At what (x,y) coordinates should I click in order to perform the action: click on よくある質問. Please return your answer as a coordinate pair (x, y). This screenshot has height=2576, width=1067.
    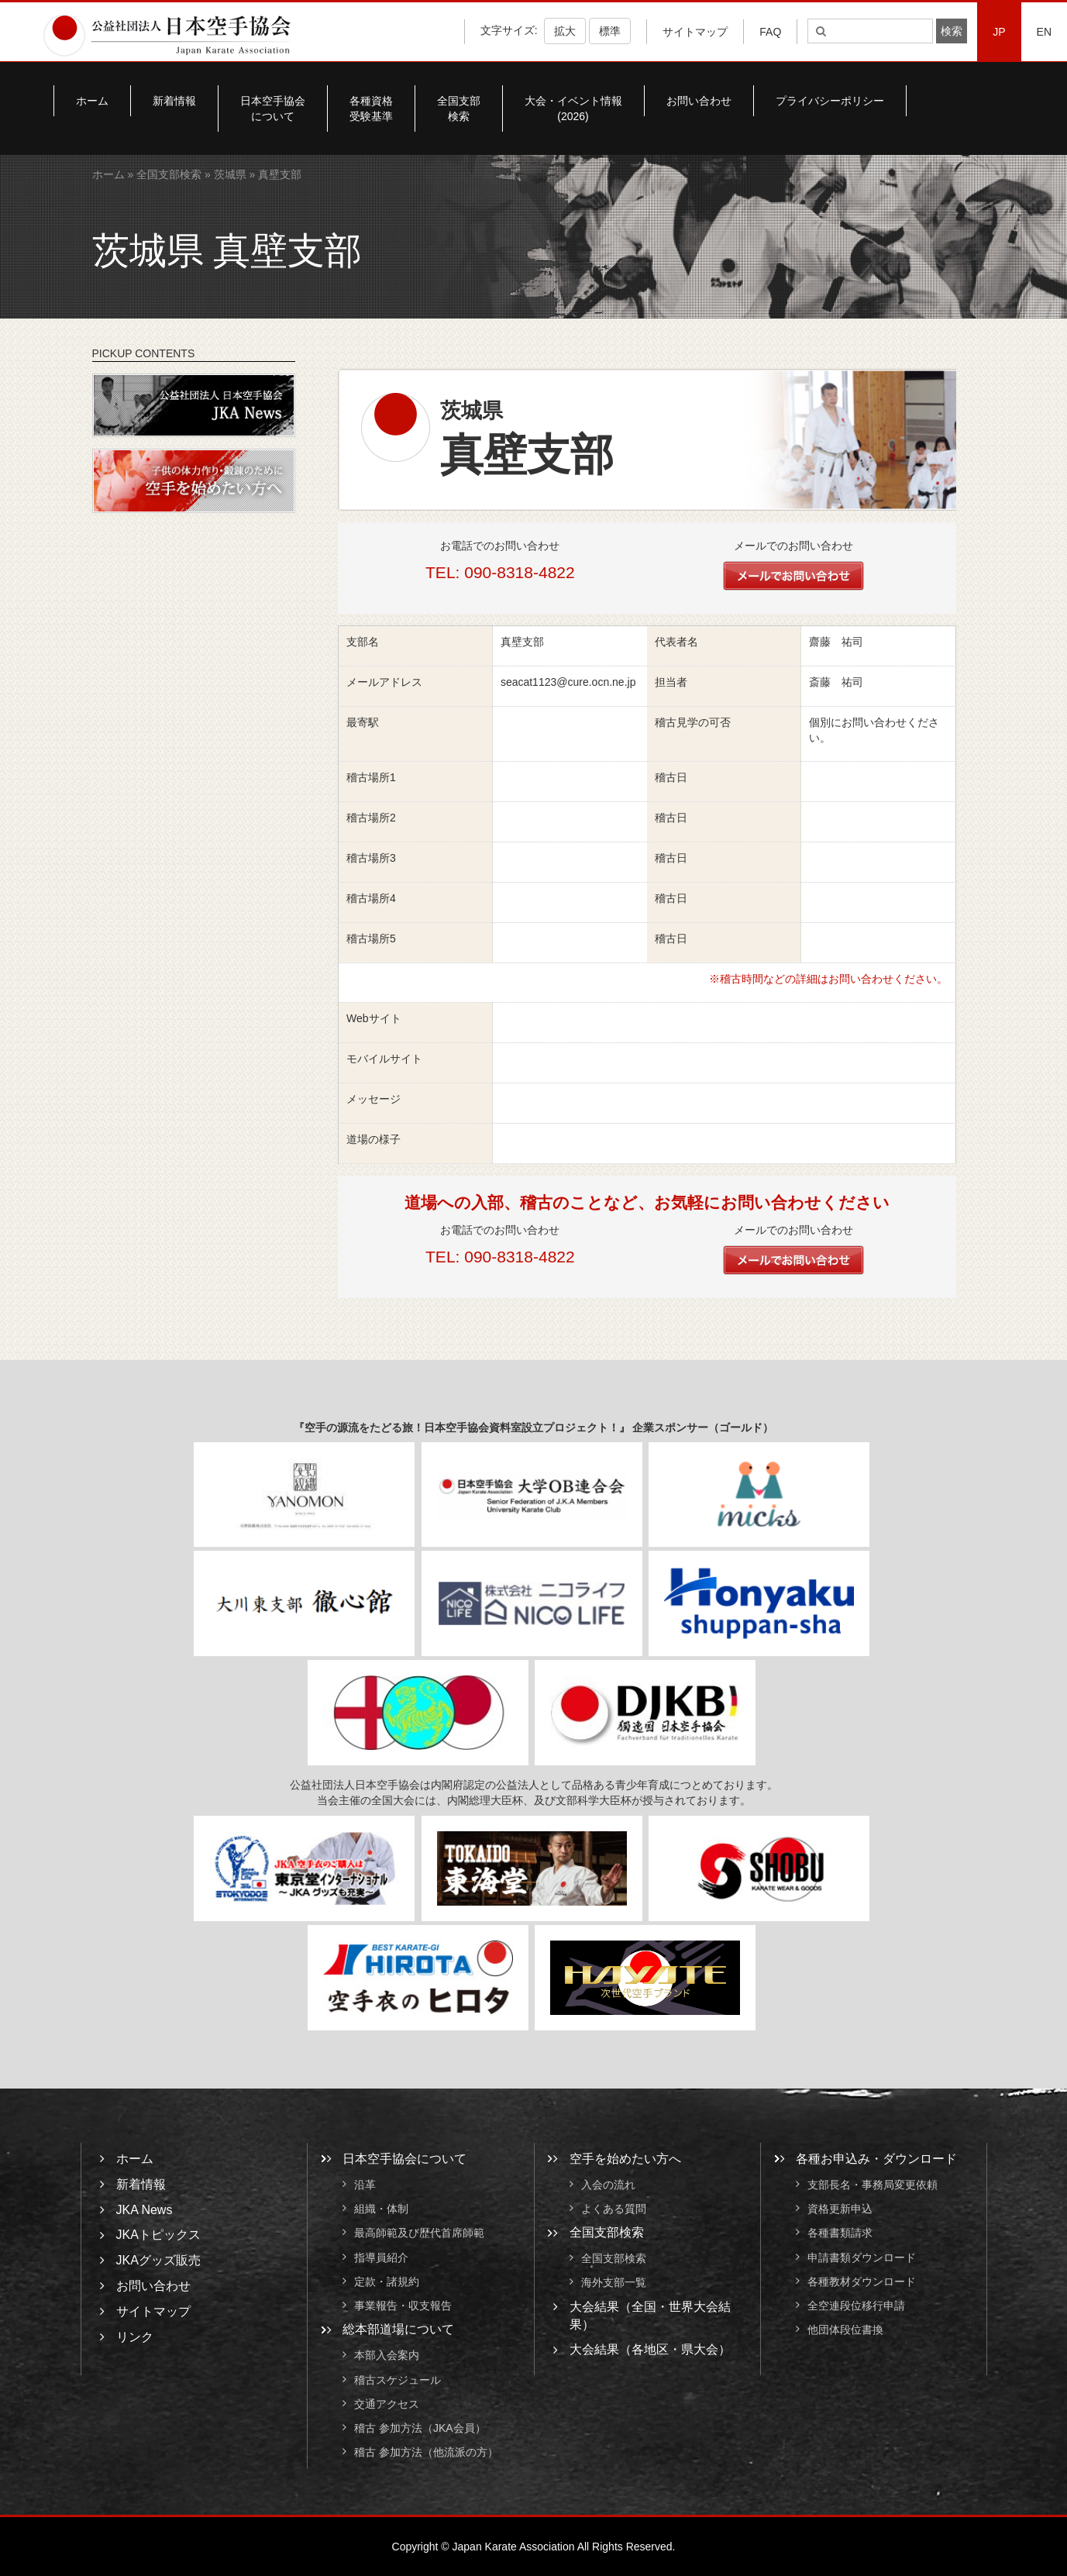
    Looking at the image, I should click on (613, 2208).